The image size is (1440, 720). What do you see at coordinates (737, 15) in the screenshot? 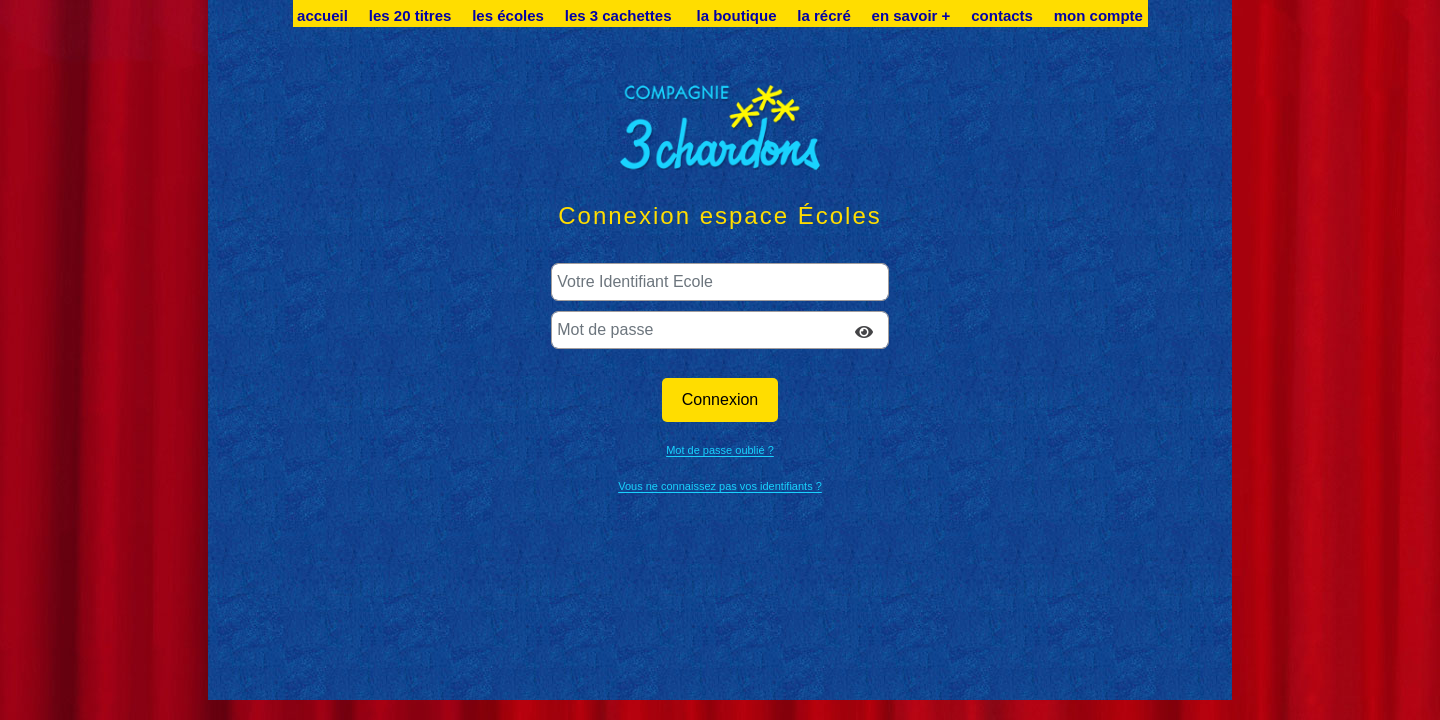
I see `la boutique` at bounding box center [737, 15].